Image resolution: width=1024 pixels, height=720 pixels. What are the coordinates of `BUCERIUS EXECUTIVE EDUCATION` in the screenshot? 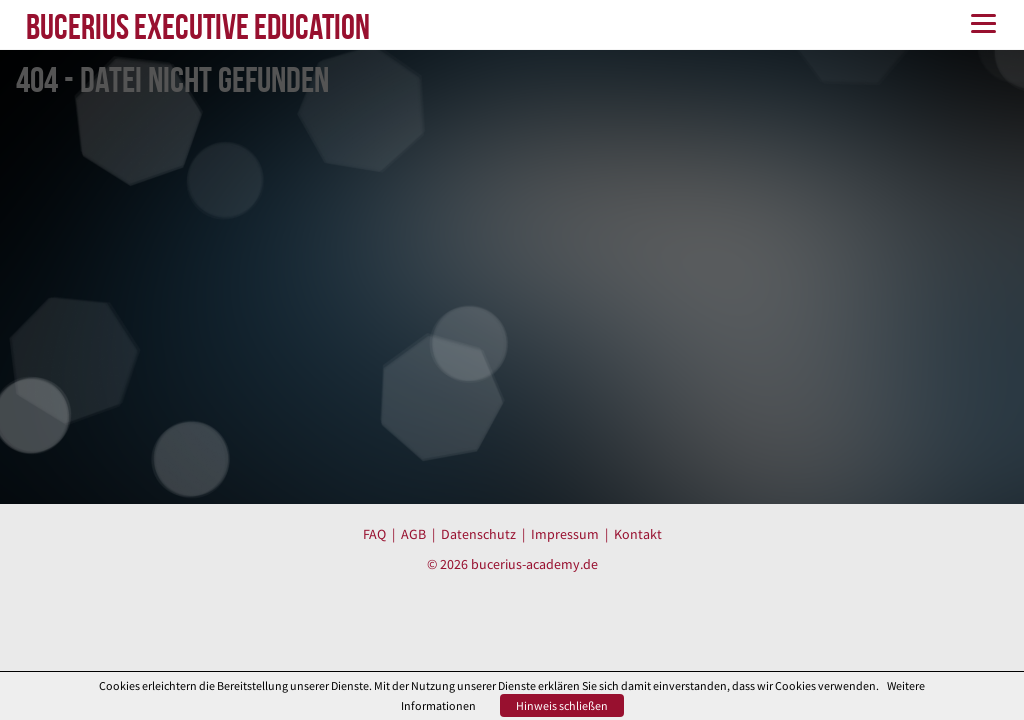 It's located at (198, 27).